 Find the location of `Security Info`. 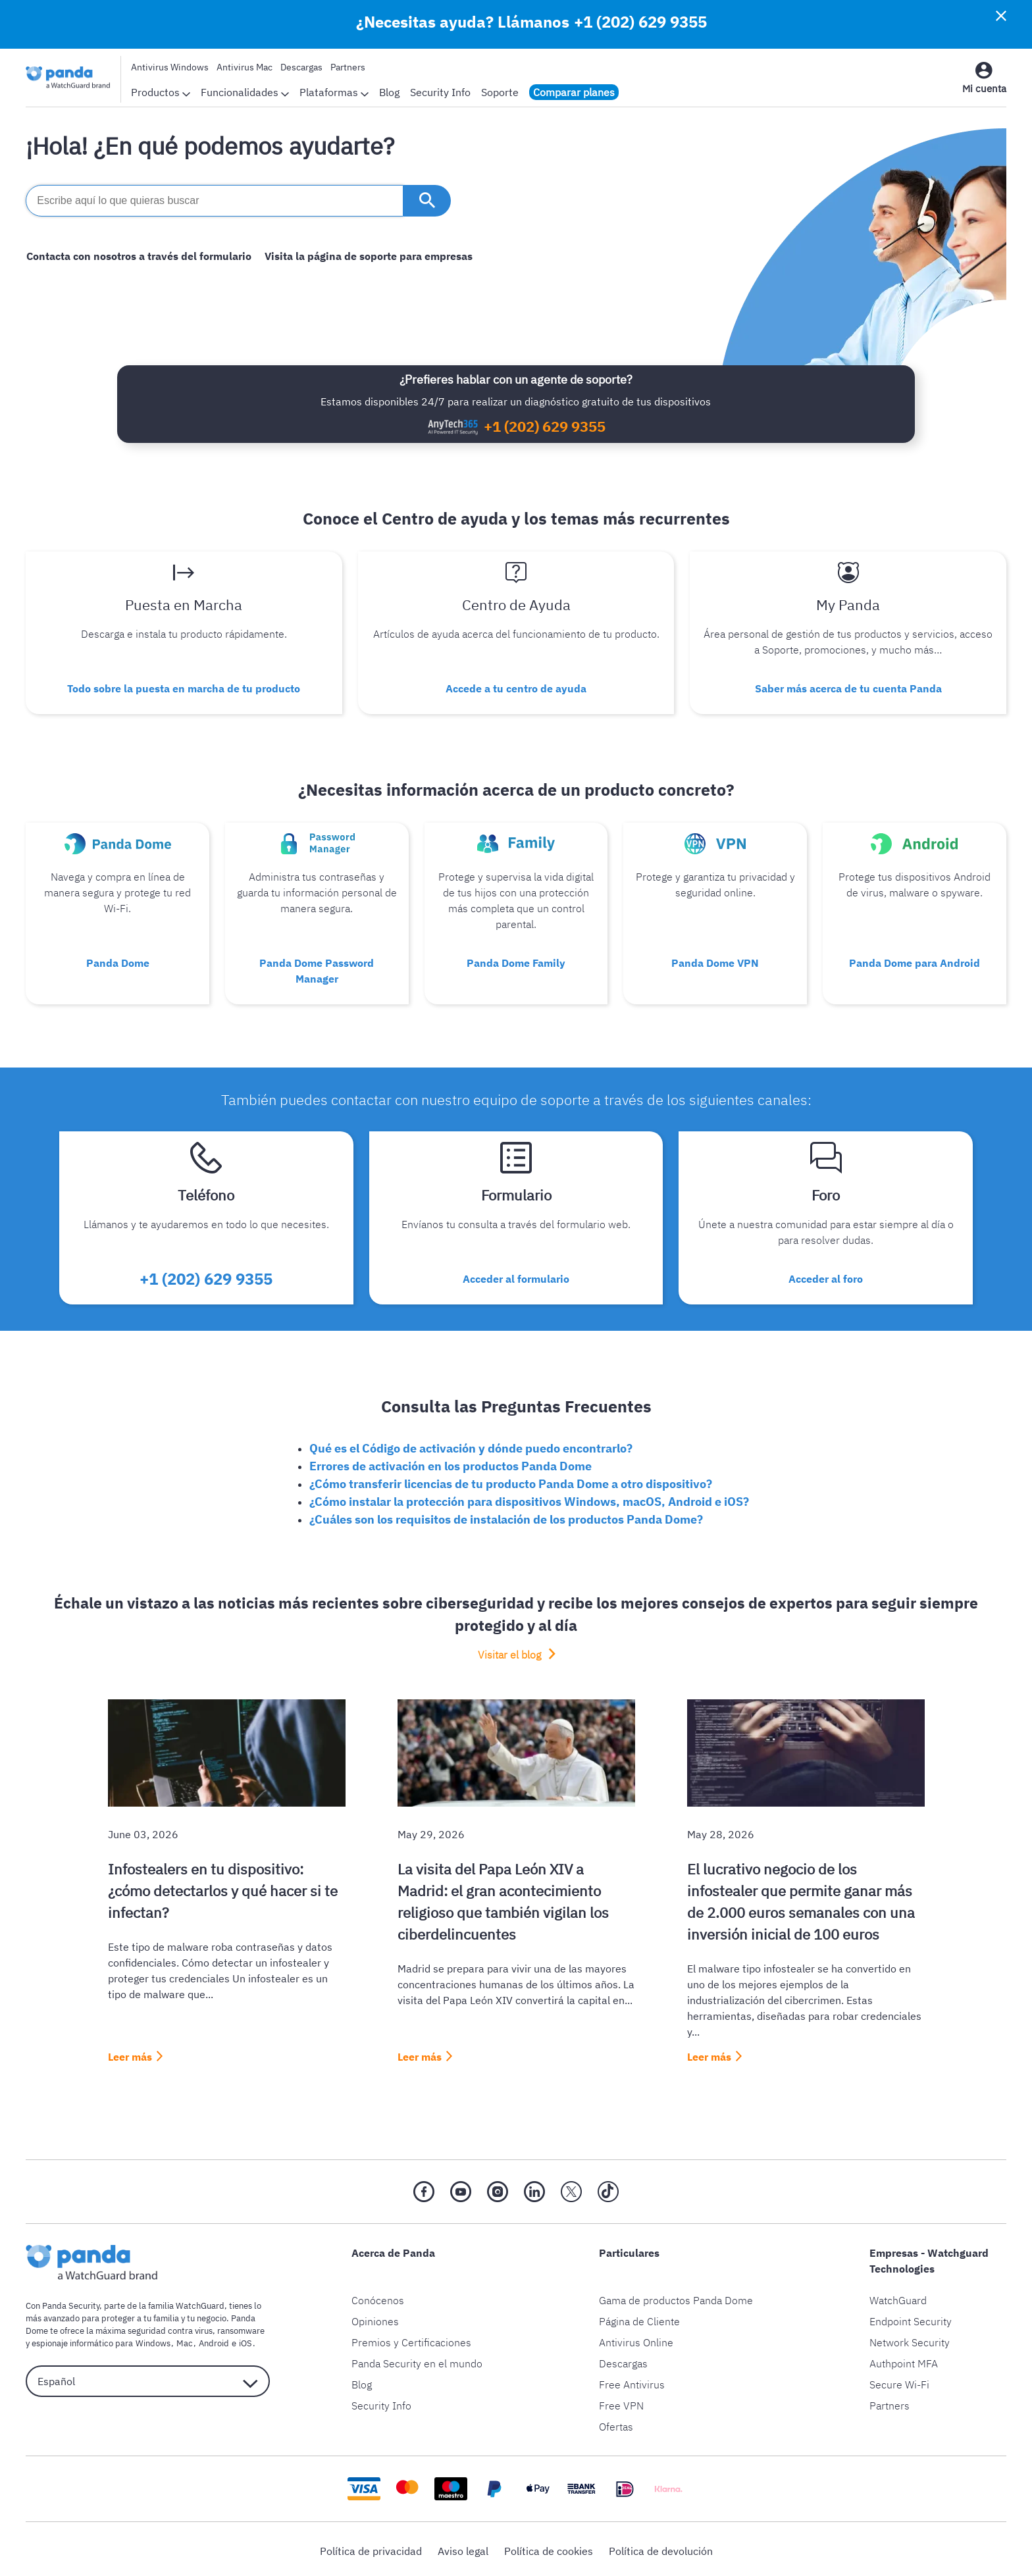

Security Info is located at coordinates (440, 92).